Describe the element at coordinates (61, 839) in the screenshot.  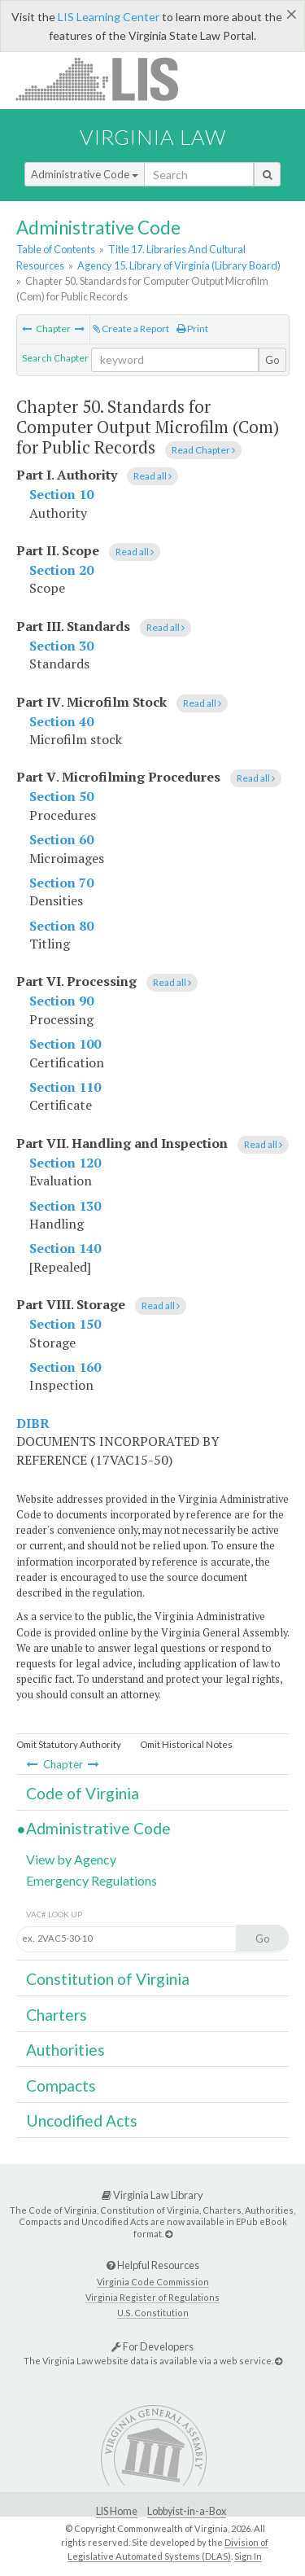
I see `Section 60` at that location.